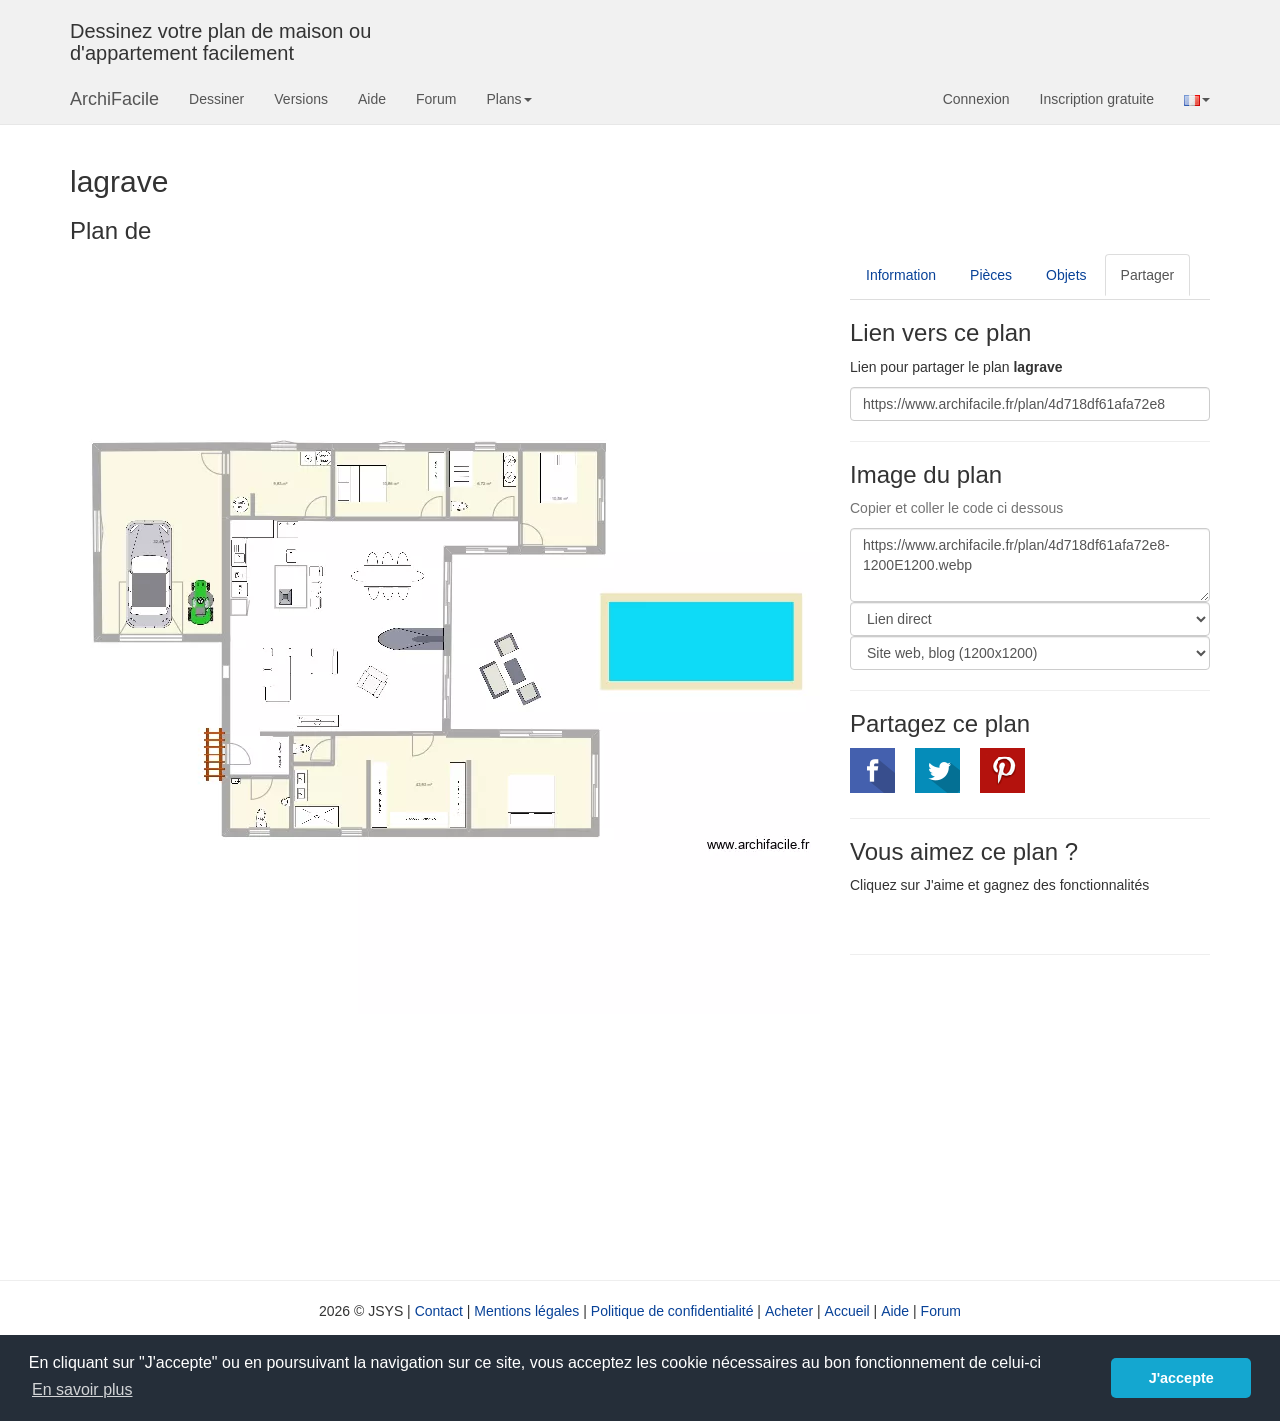  What do you see at coordinates (114, 99) in the screenshot?
I see `ArchiFacile` at bounding box center [114, 99].